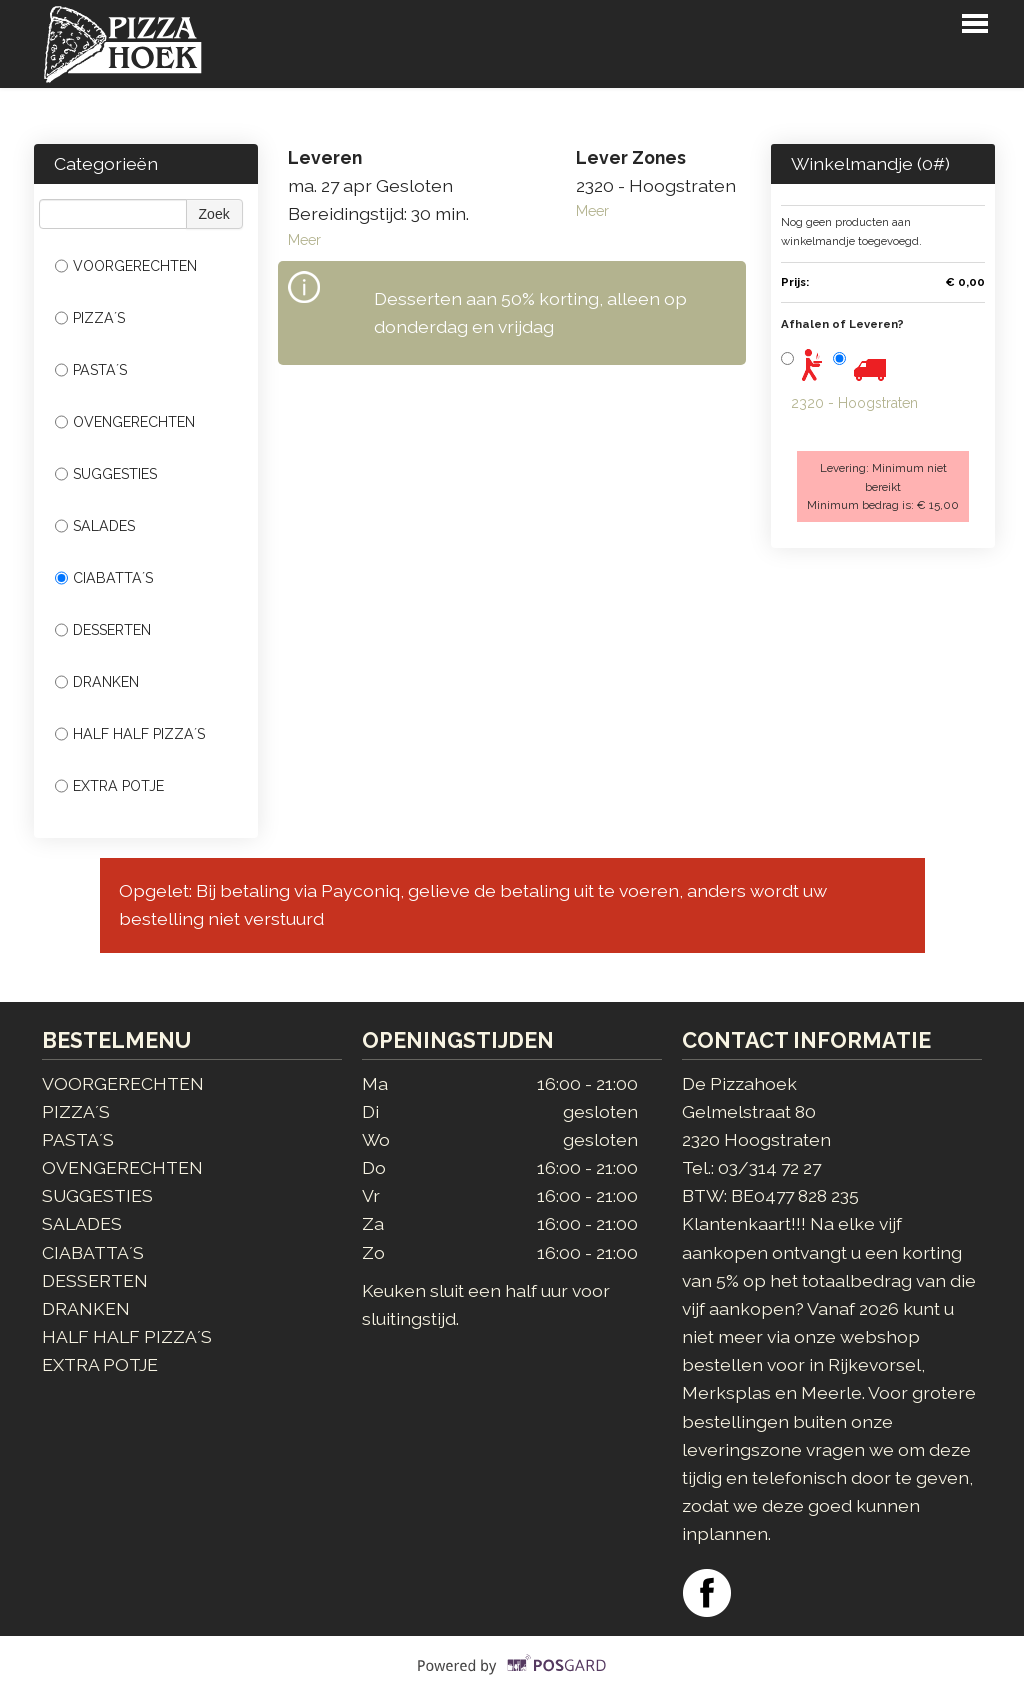  What do you see at coordinates (106, 474) in the screenshot?
I see `SUGGESTIES` at bounding box center [106, 474].